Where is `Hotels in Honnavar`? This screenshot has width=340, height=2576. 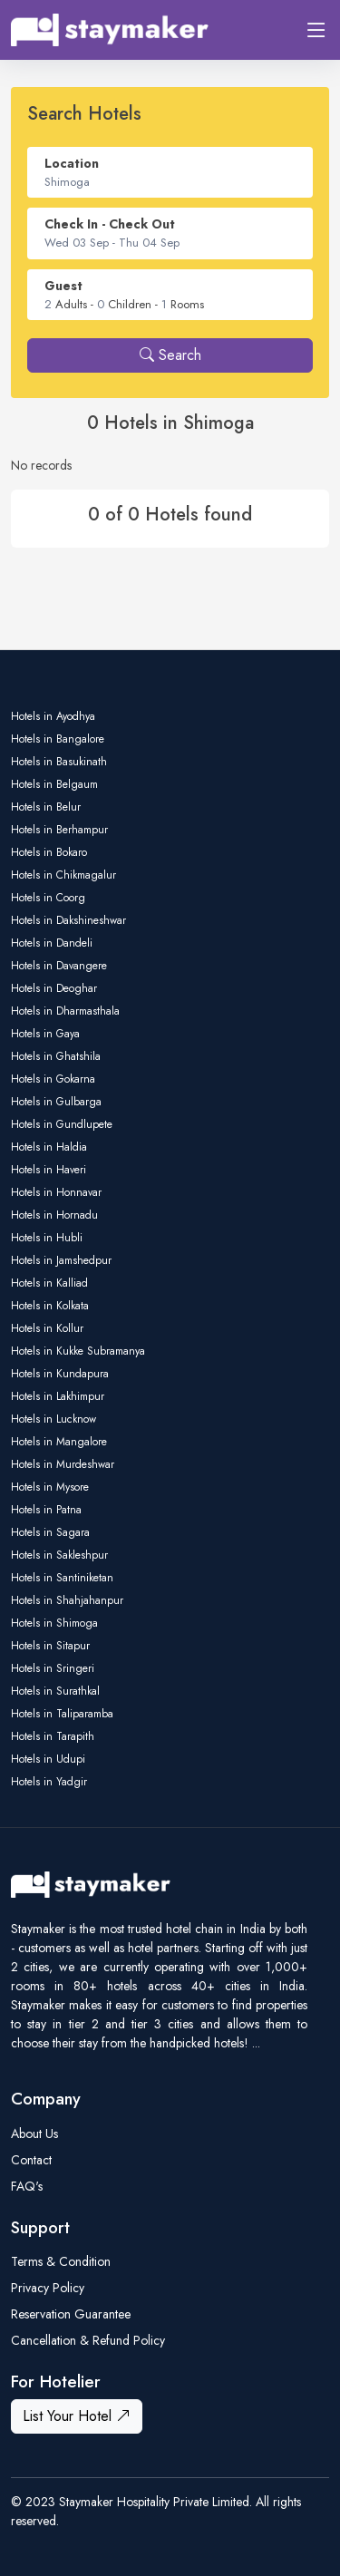 Hotels in Honnavar is located at coordinates (56, 1192).